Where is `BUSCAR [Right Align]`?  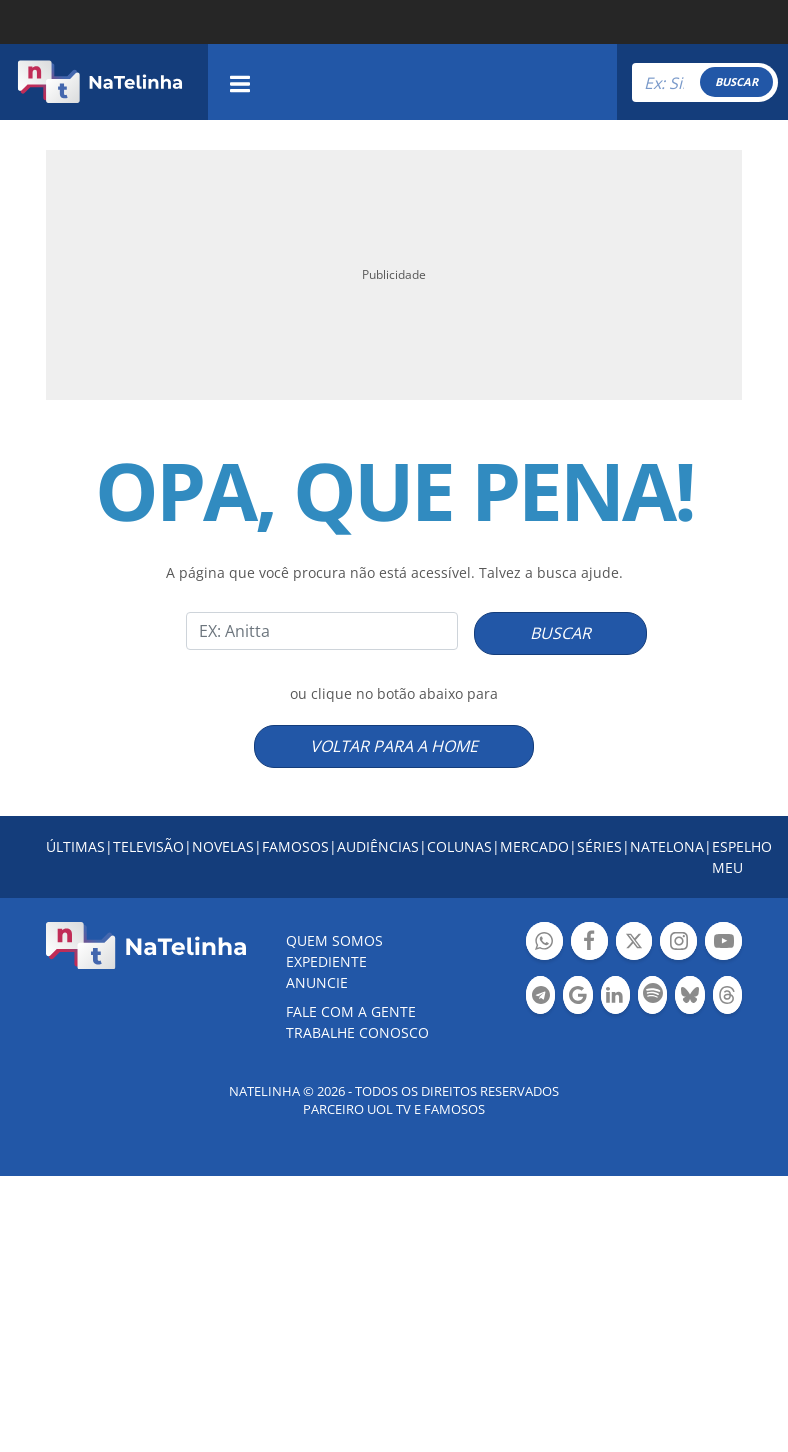 BUSCAR [Right Align] is located at coordinates (736, 81).